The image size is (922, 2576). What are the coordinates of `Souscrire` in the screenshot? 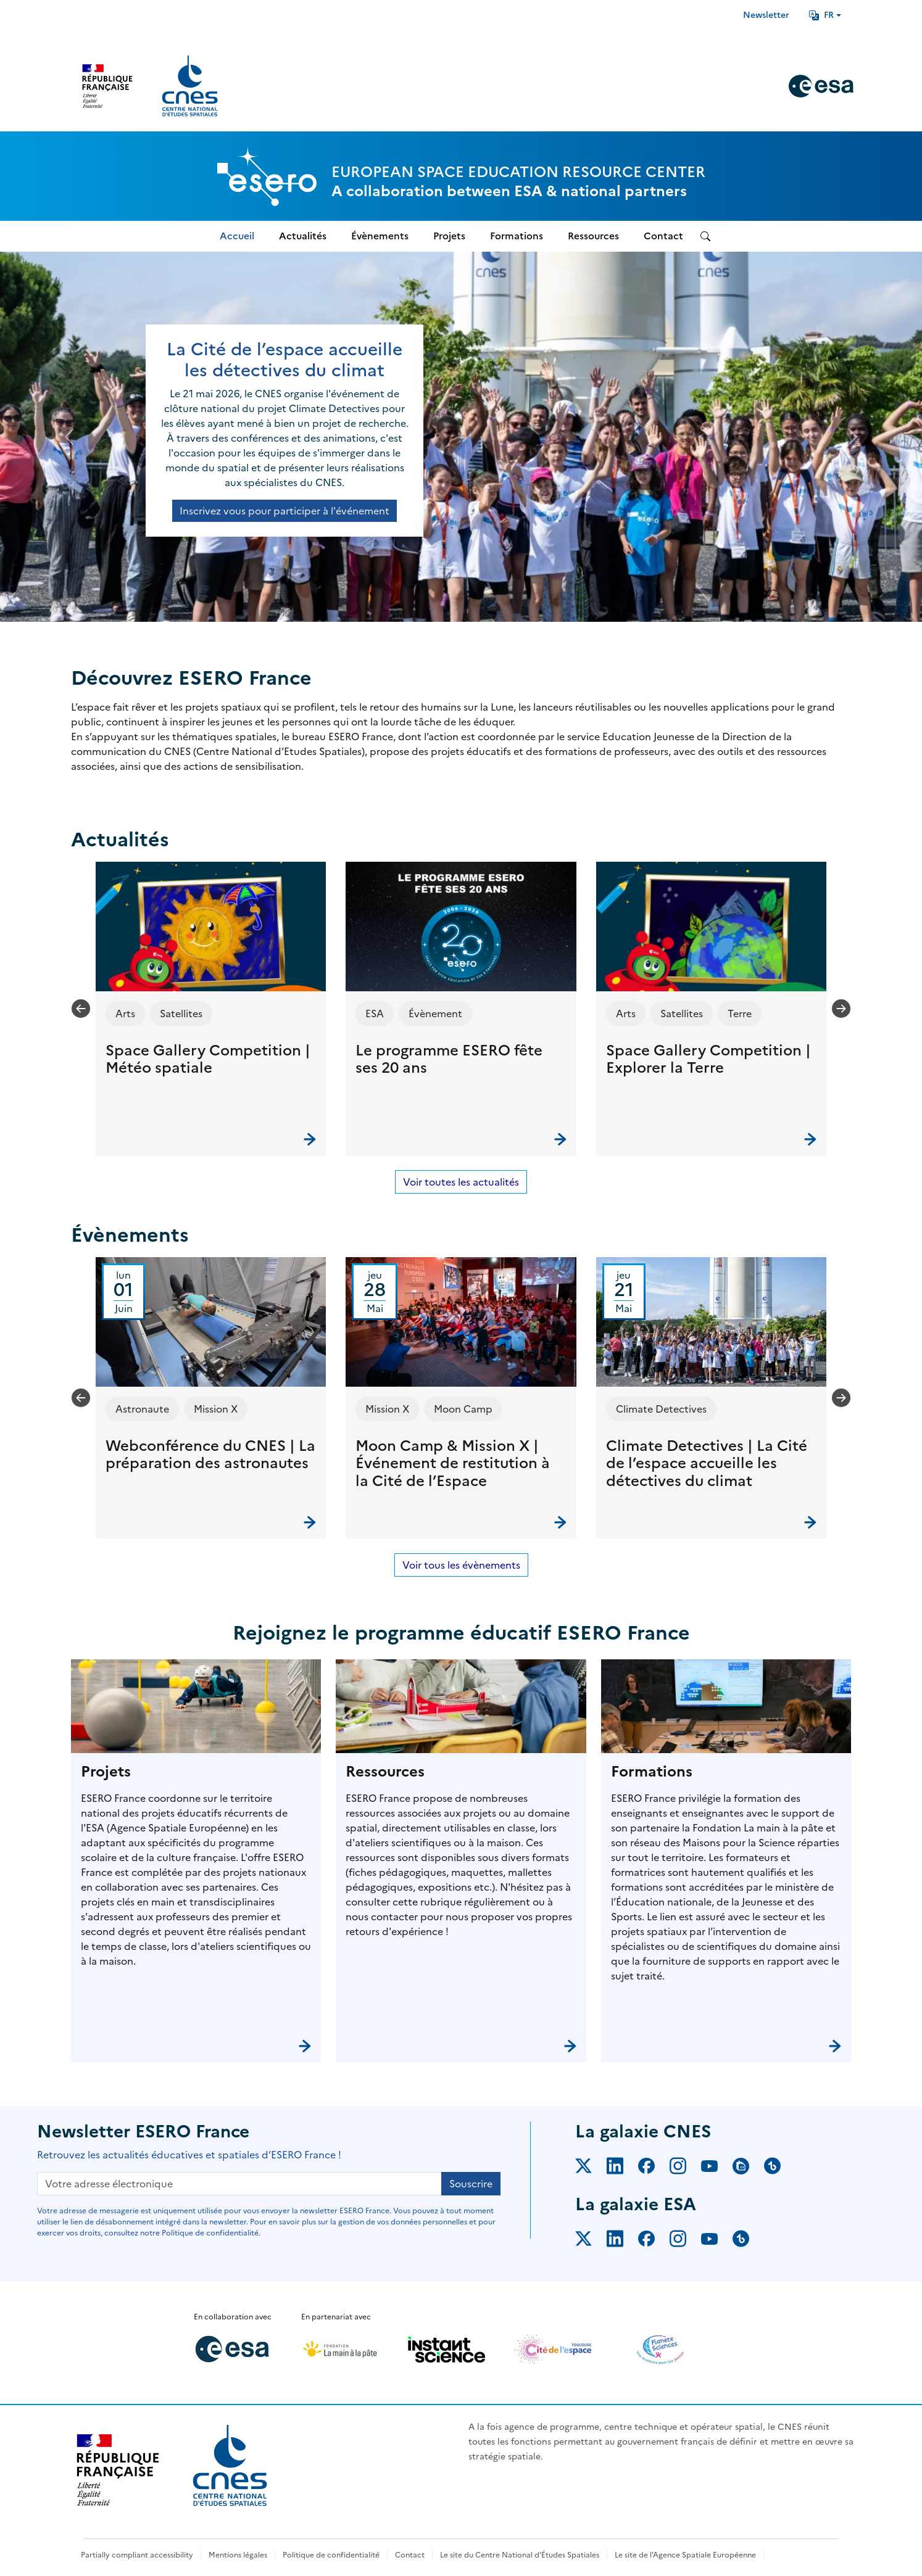 It's located at (470, 2183).